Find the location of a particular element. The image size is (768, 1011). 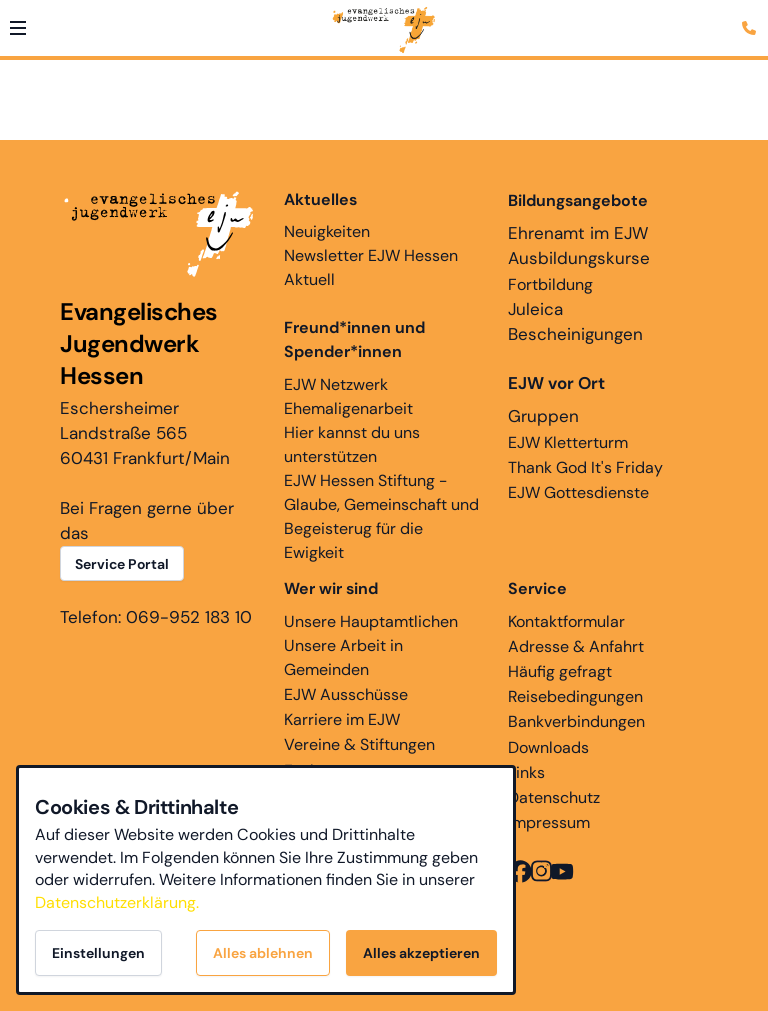

Thank God It's Friday is located at coordinates (585, 467).